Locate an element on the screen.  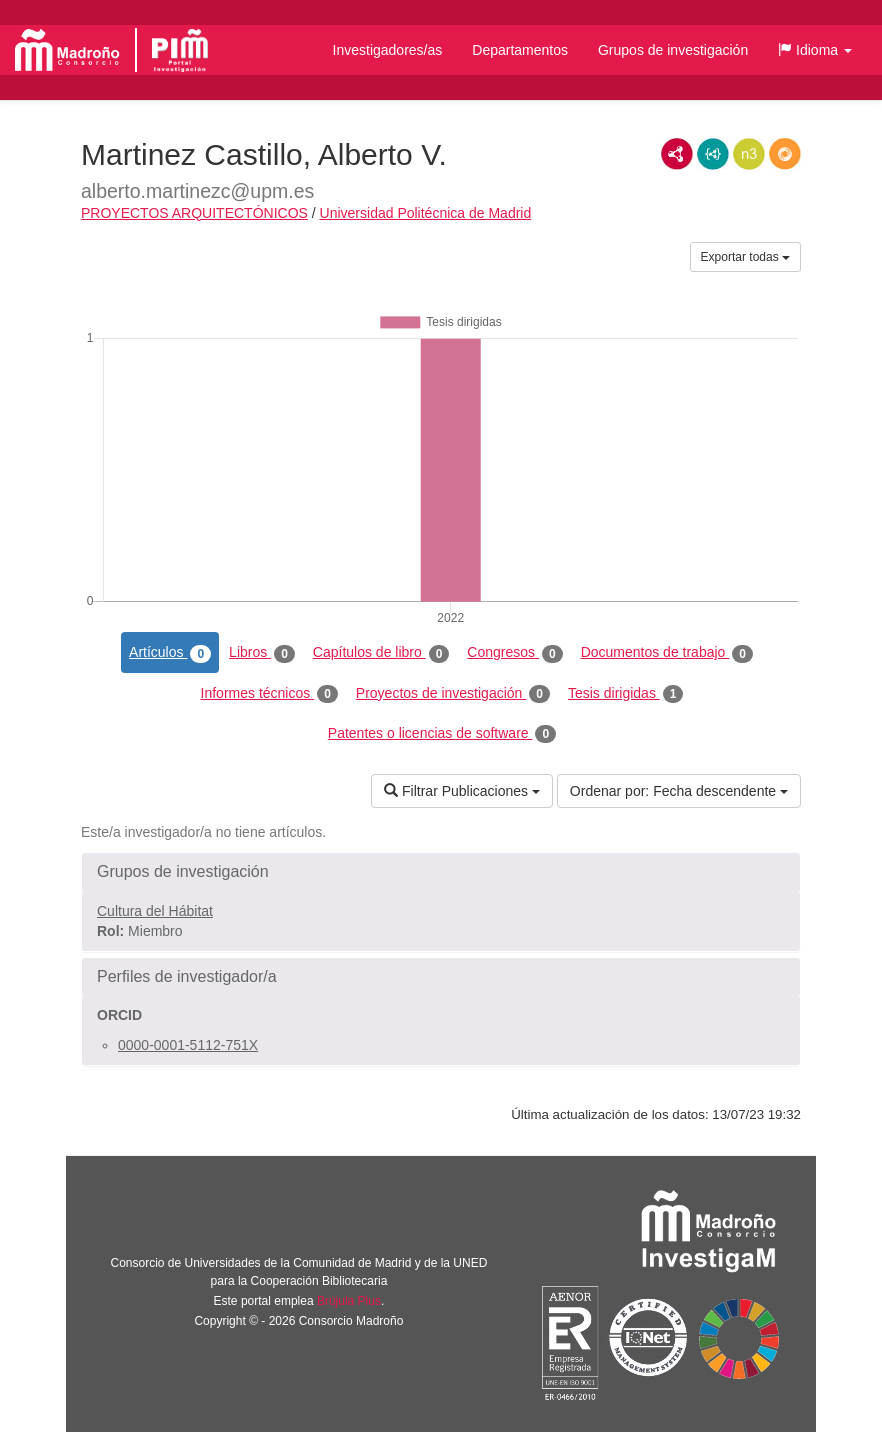
Capítulos de libro [tab] is located at coordinates (381, 653).